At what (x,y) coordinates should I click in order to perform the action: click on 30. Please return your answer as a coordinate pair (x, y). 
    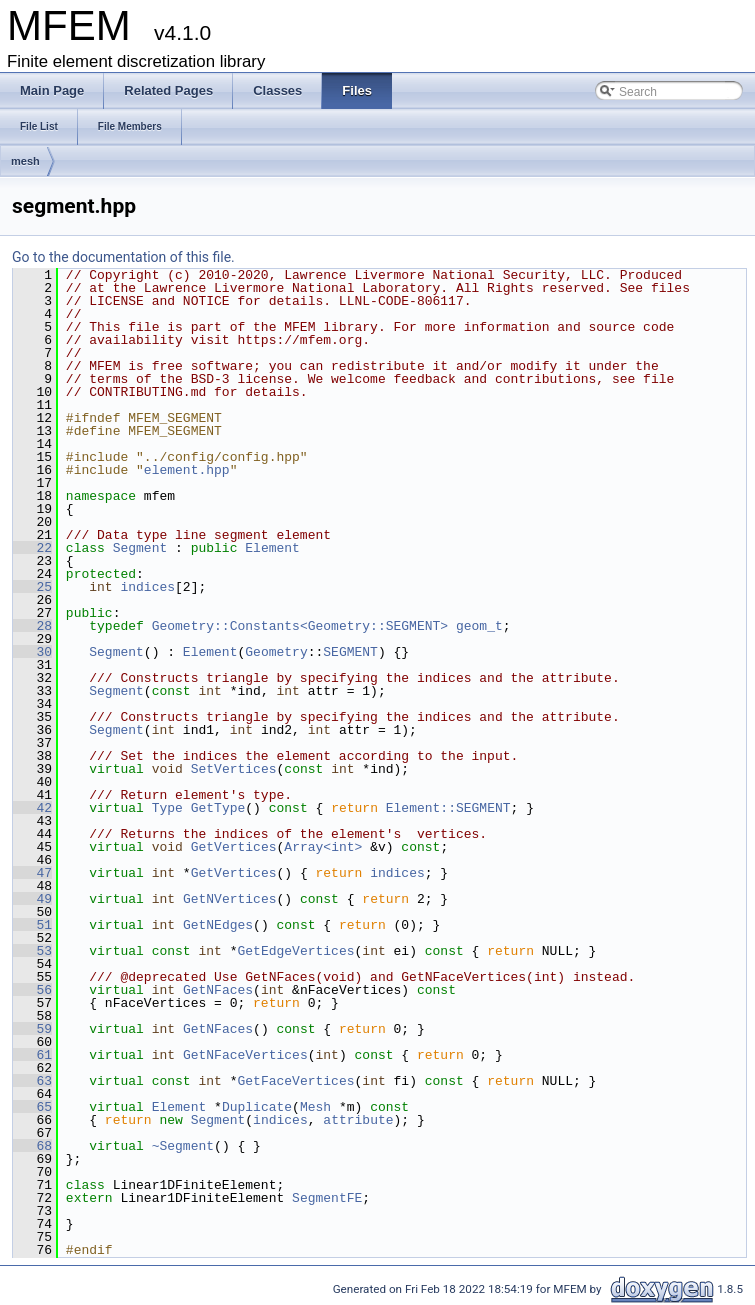
    Looking at the image, I should click on (32, 652).